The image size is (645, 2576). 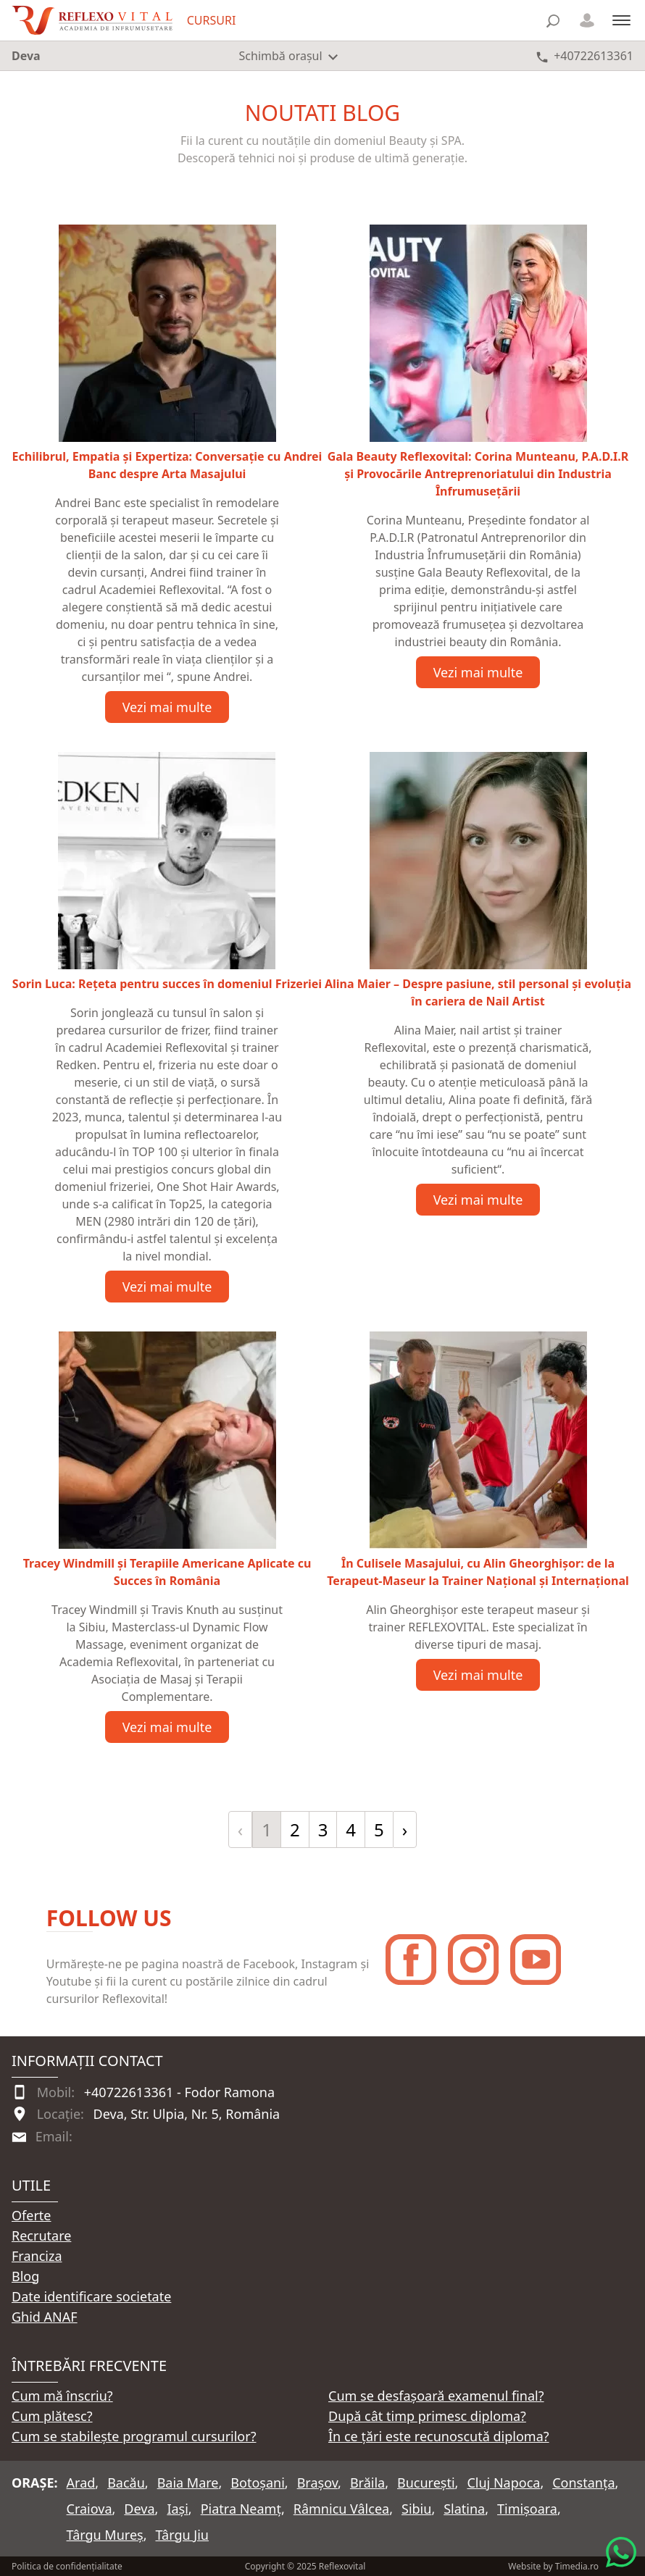 I want to click on [Vezi articolul Alina Maier – Despre pasiune, stil personal și evoluția în cariera de Nail Artist], so click(x=477, y=881).